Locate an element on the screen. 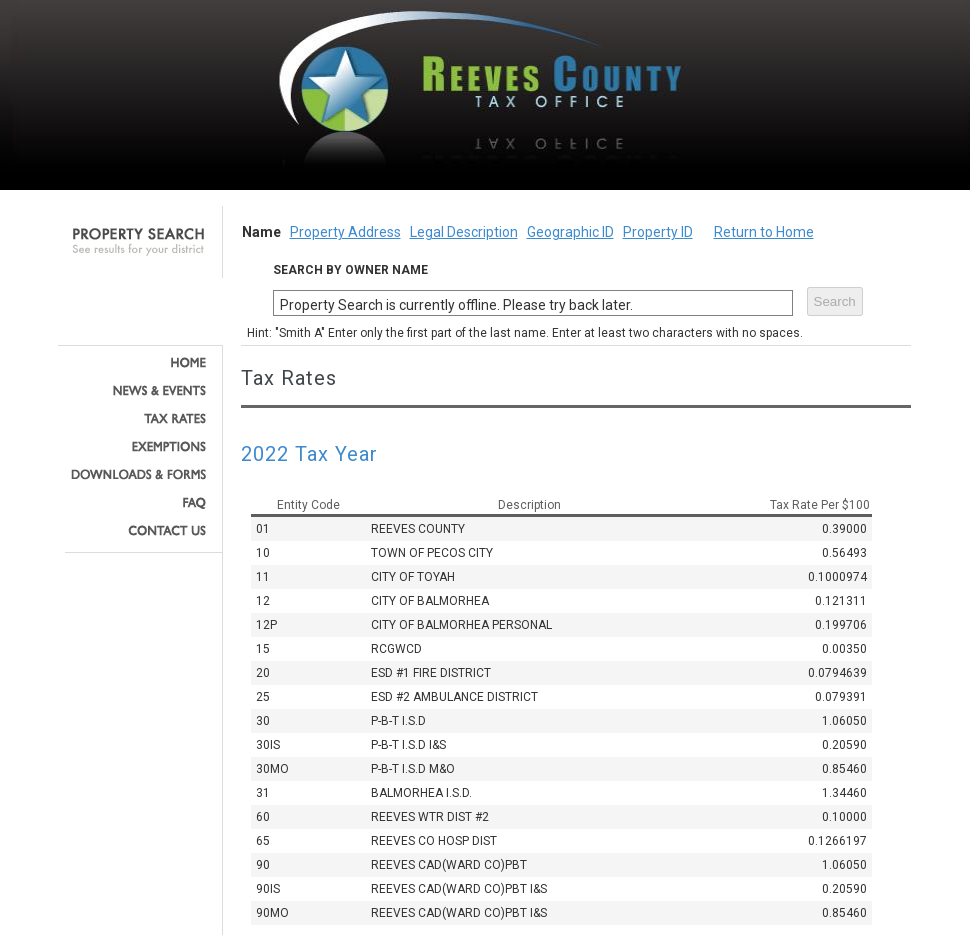 The height and width of the screenshot is (935, 970). Return to Home is located at coordinates (764, 232).